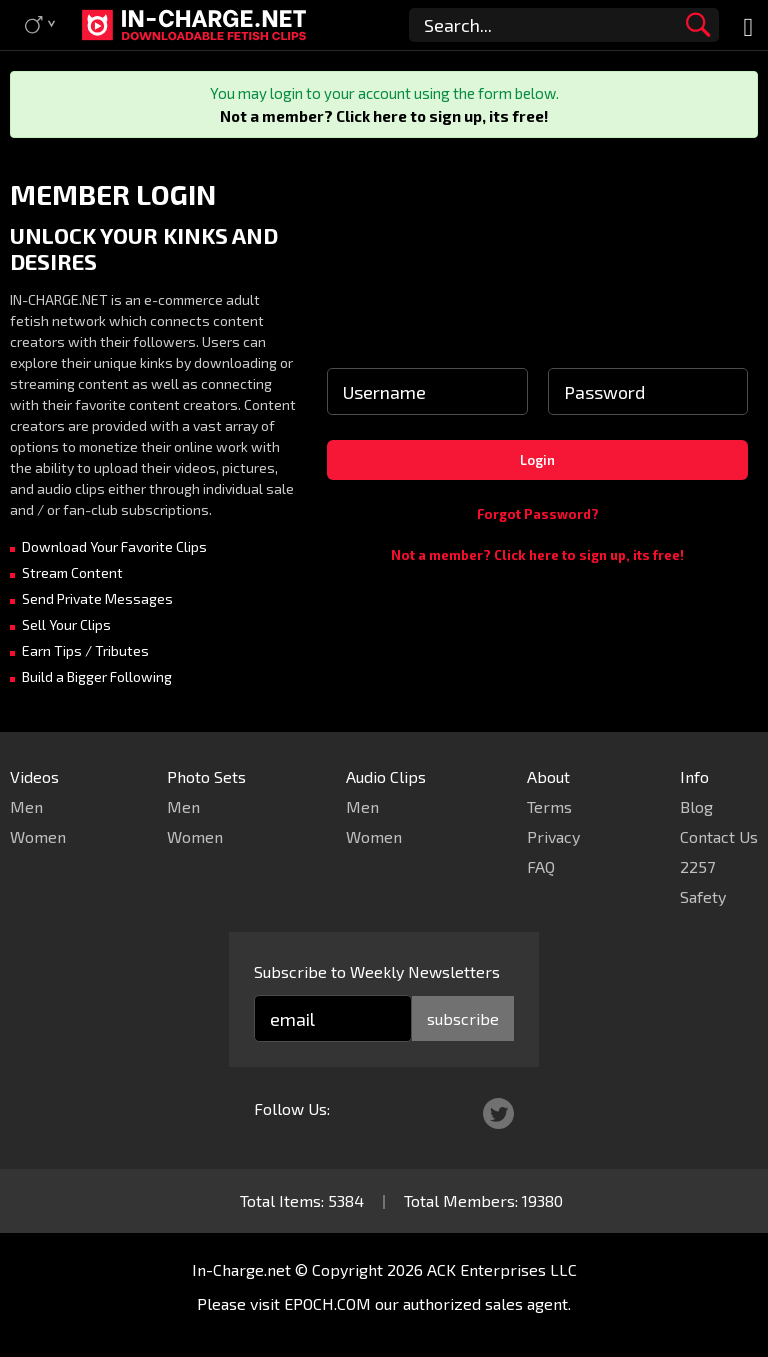 The height and width of the screenshot is (1357, 768). Describe the element at coordinates (696, 806) in the screenshot. I see `Blog` at that location.